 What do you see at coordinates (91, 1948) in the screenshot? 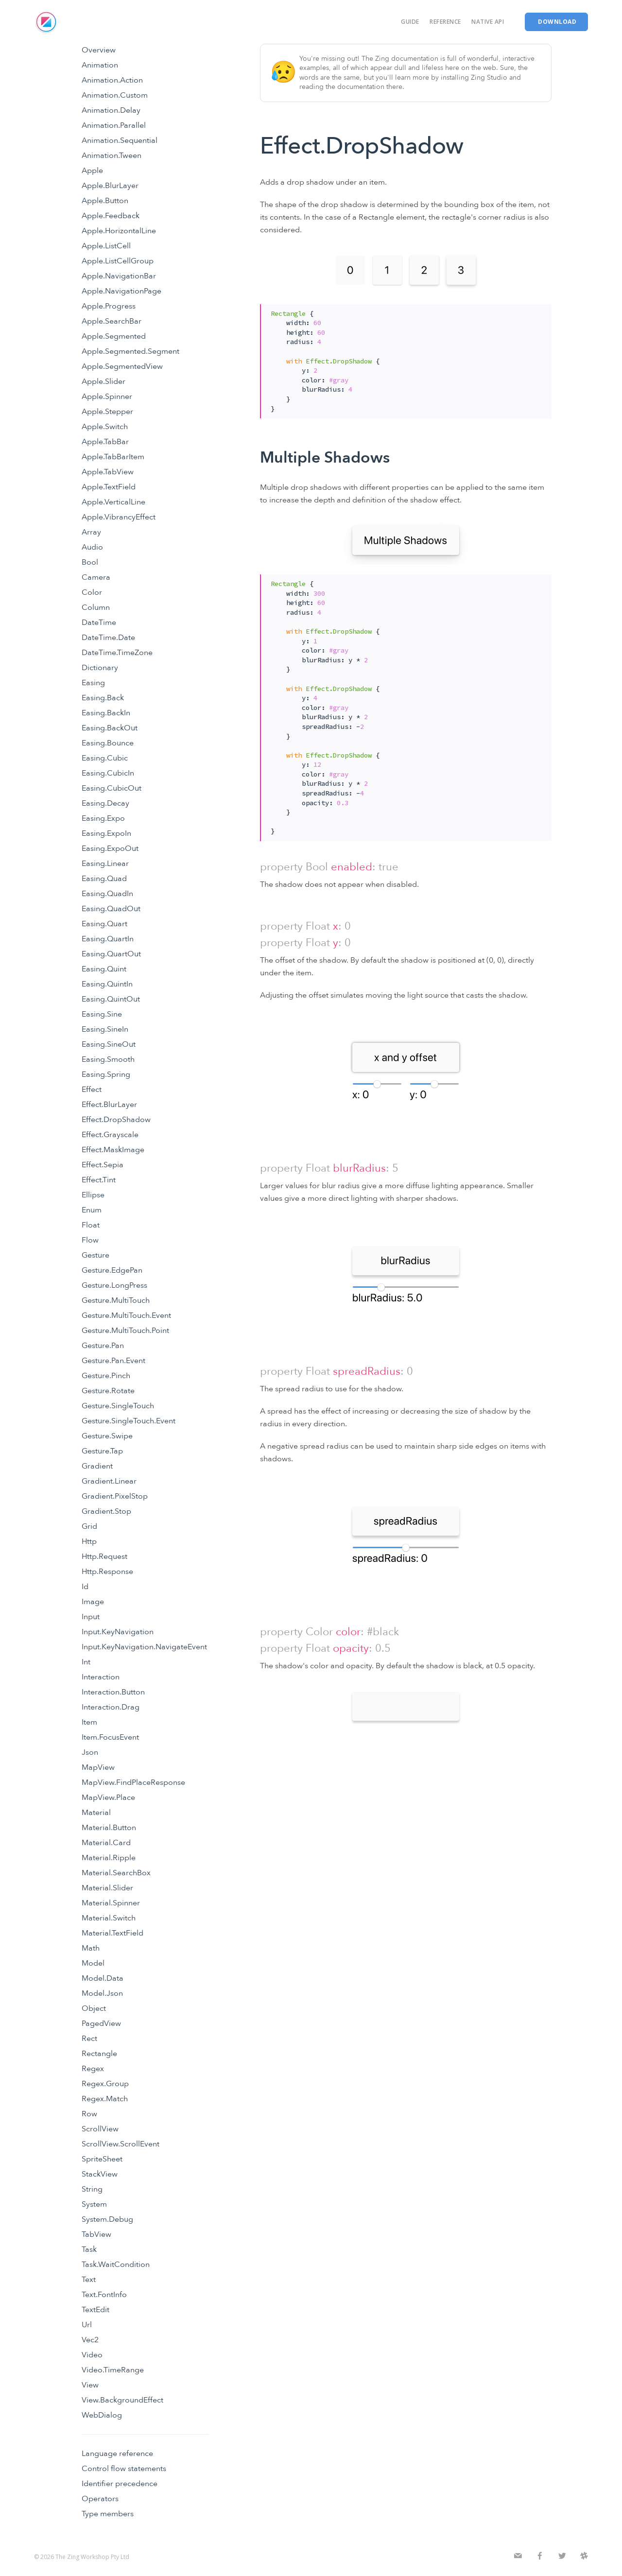
I see `Math` at bounding box center [91, 1948].